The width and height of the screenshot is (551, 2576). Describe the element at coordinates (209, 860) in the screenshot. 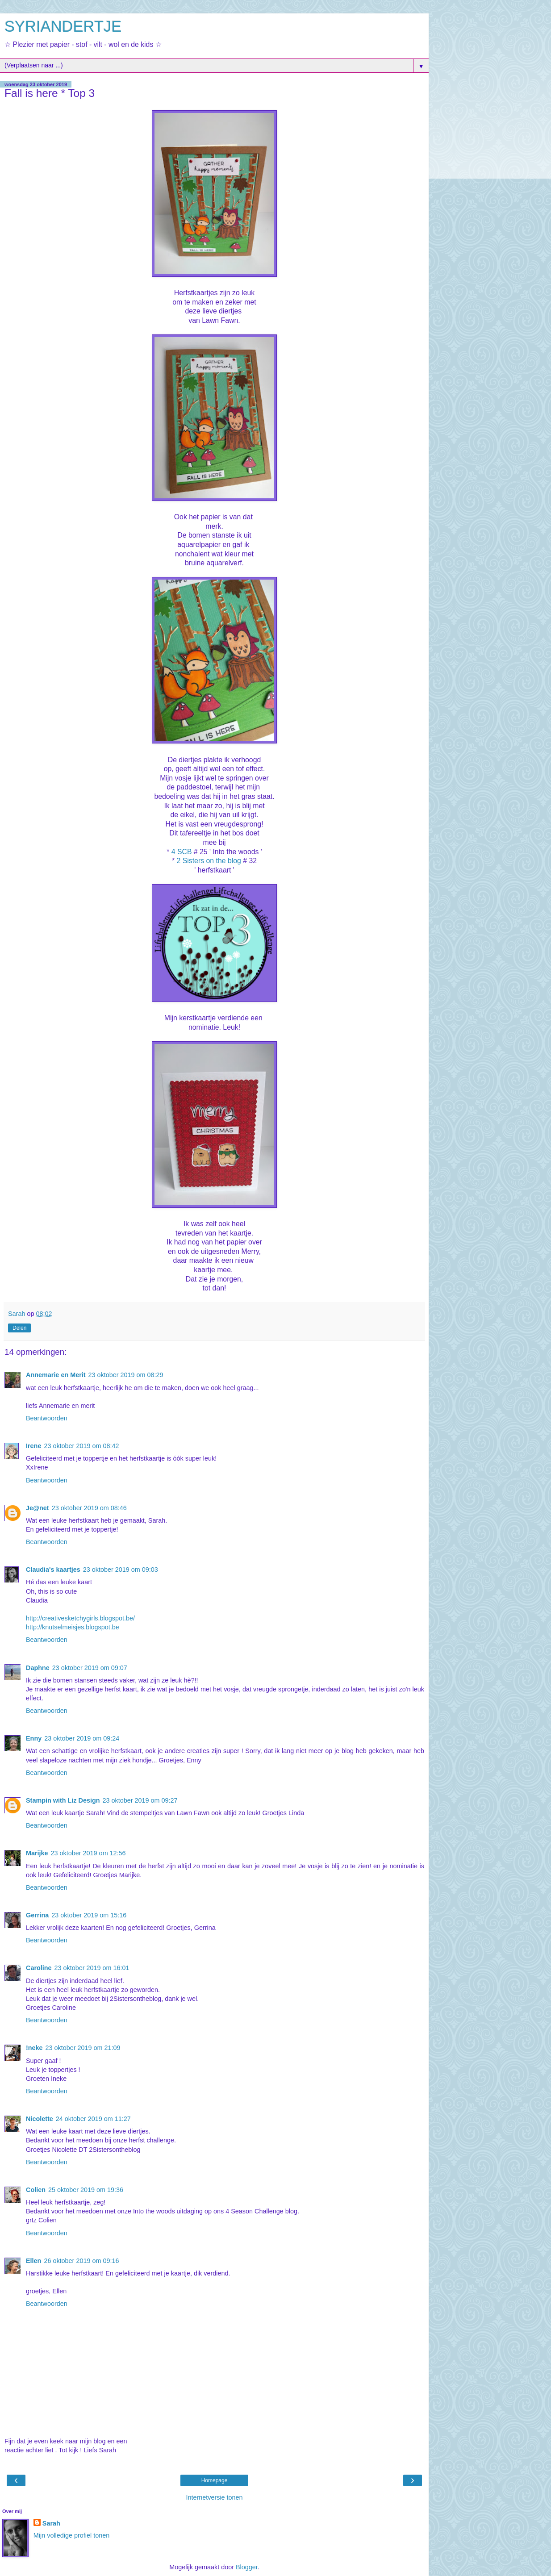

I see `2 Sisters on the blog` at that location.